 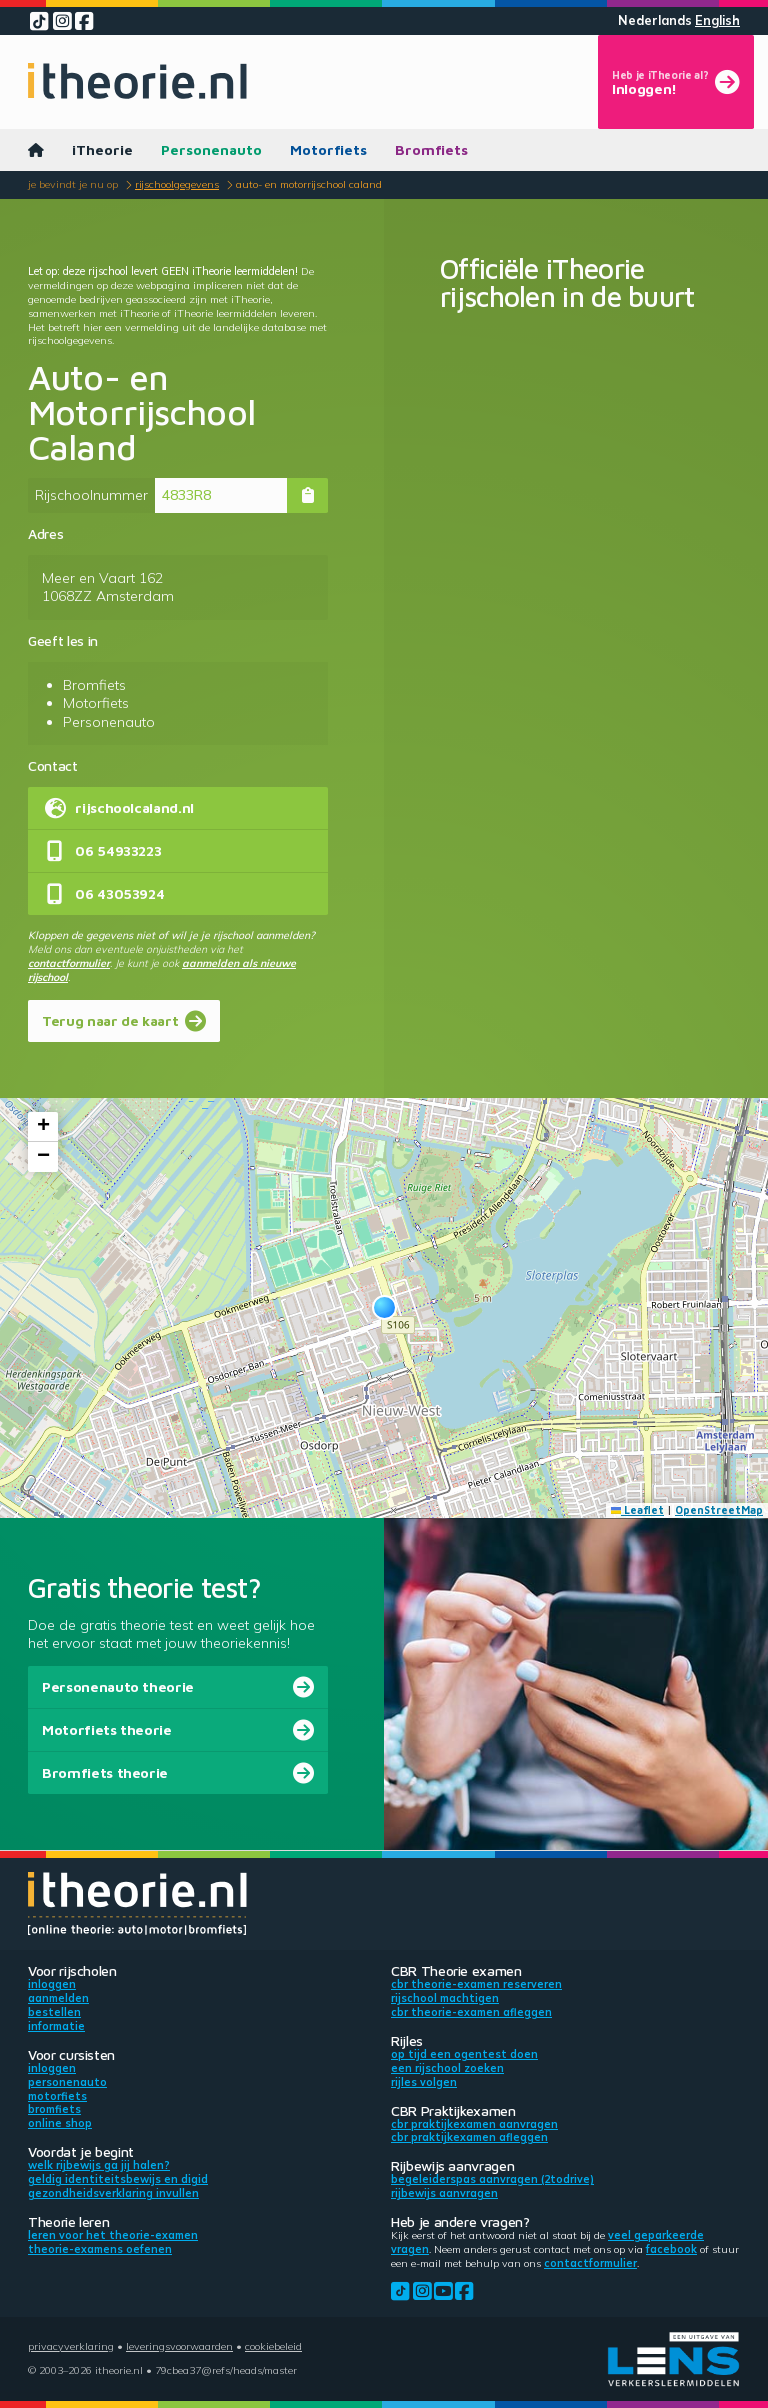 I want to click on Leaflet, so click(x=638, y=1510).